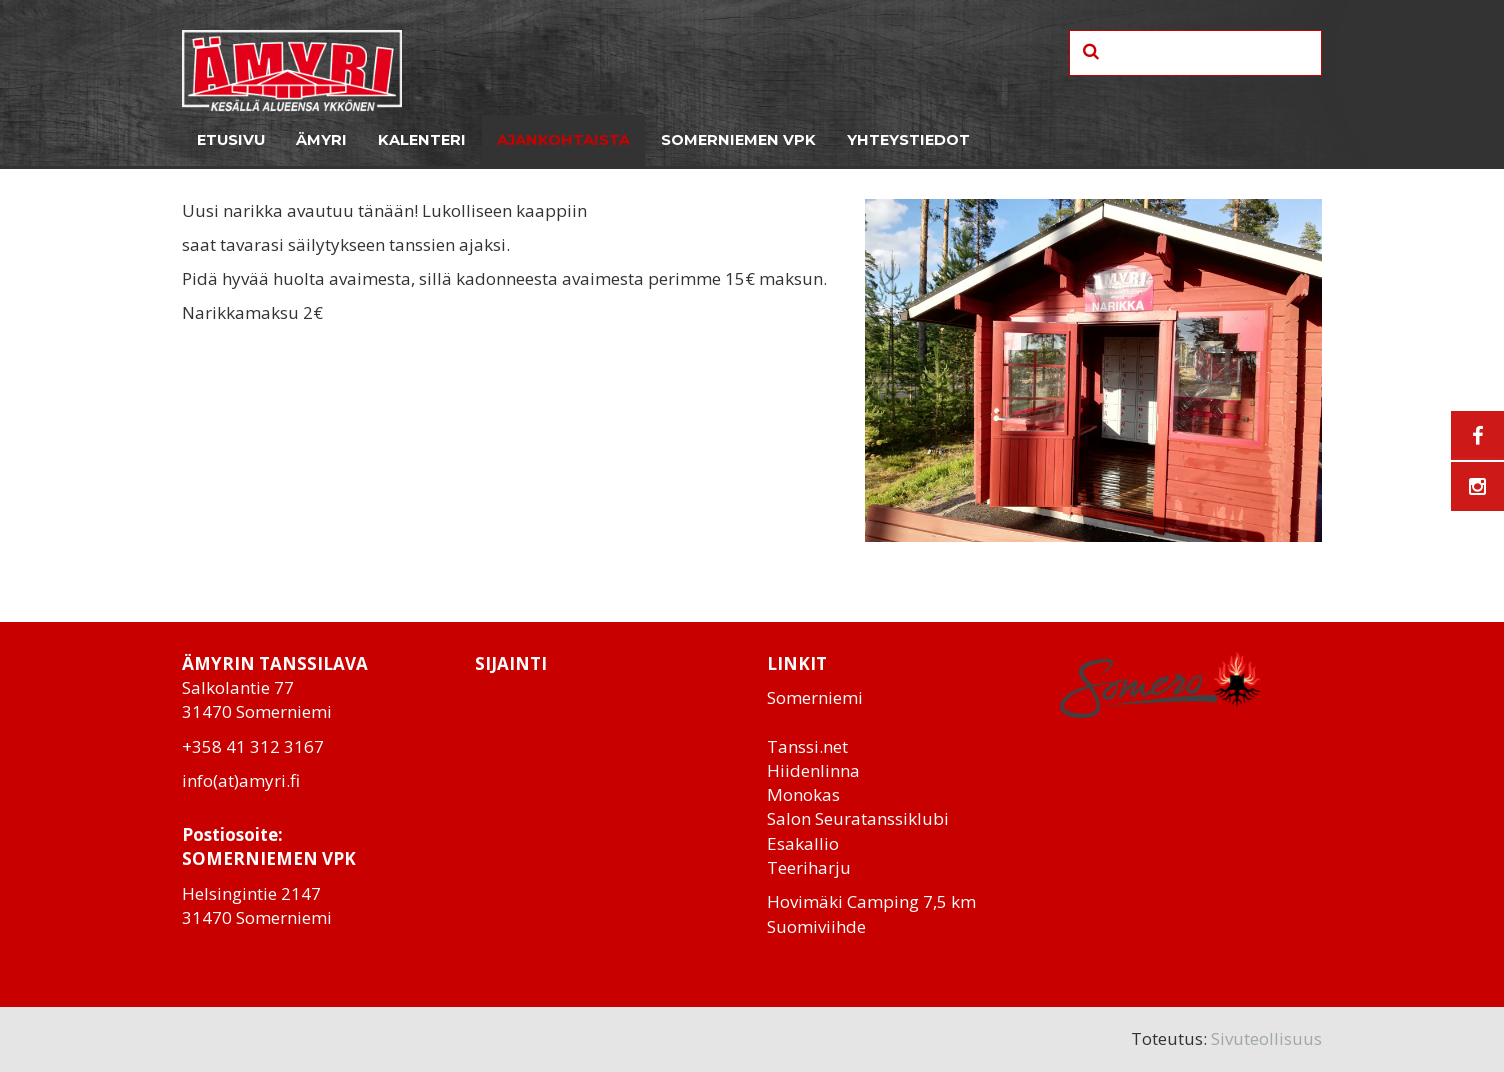  What do you see at coordinates (816, 926) in the screenshot?
I see `Suomiviihde` at bounding box center [816, 926].